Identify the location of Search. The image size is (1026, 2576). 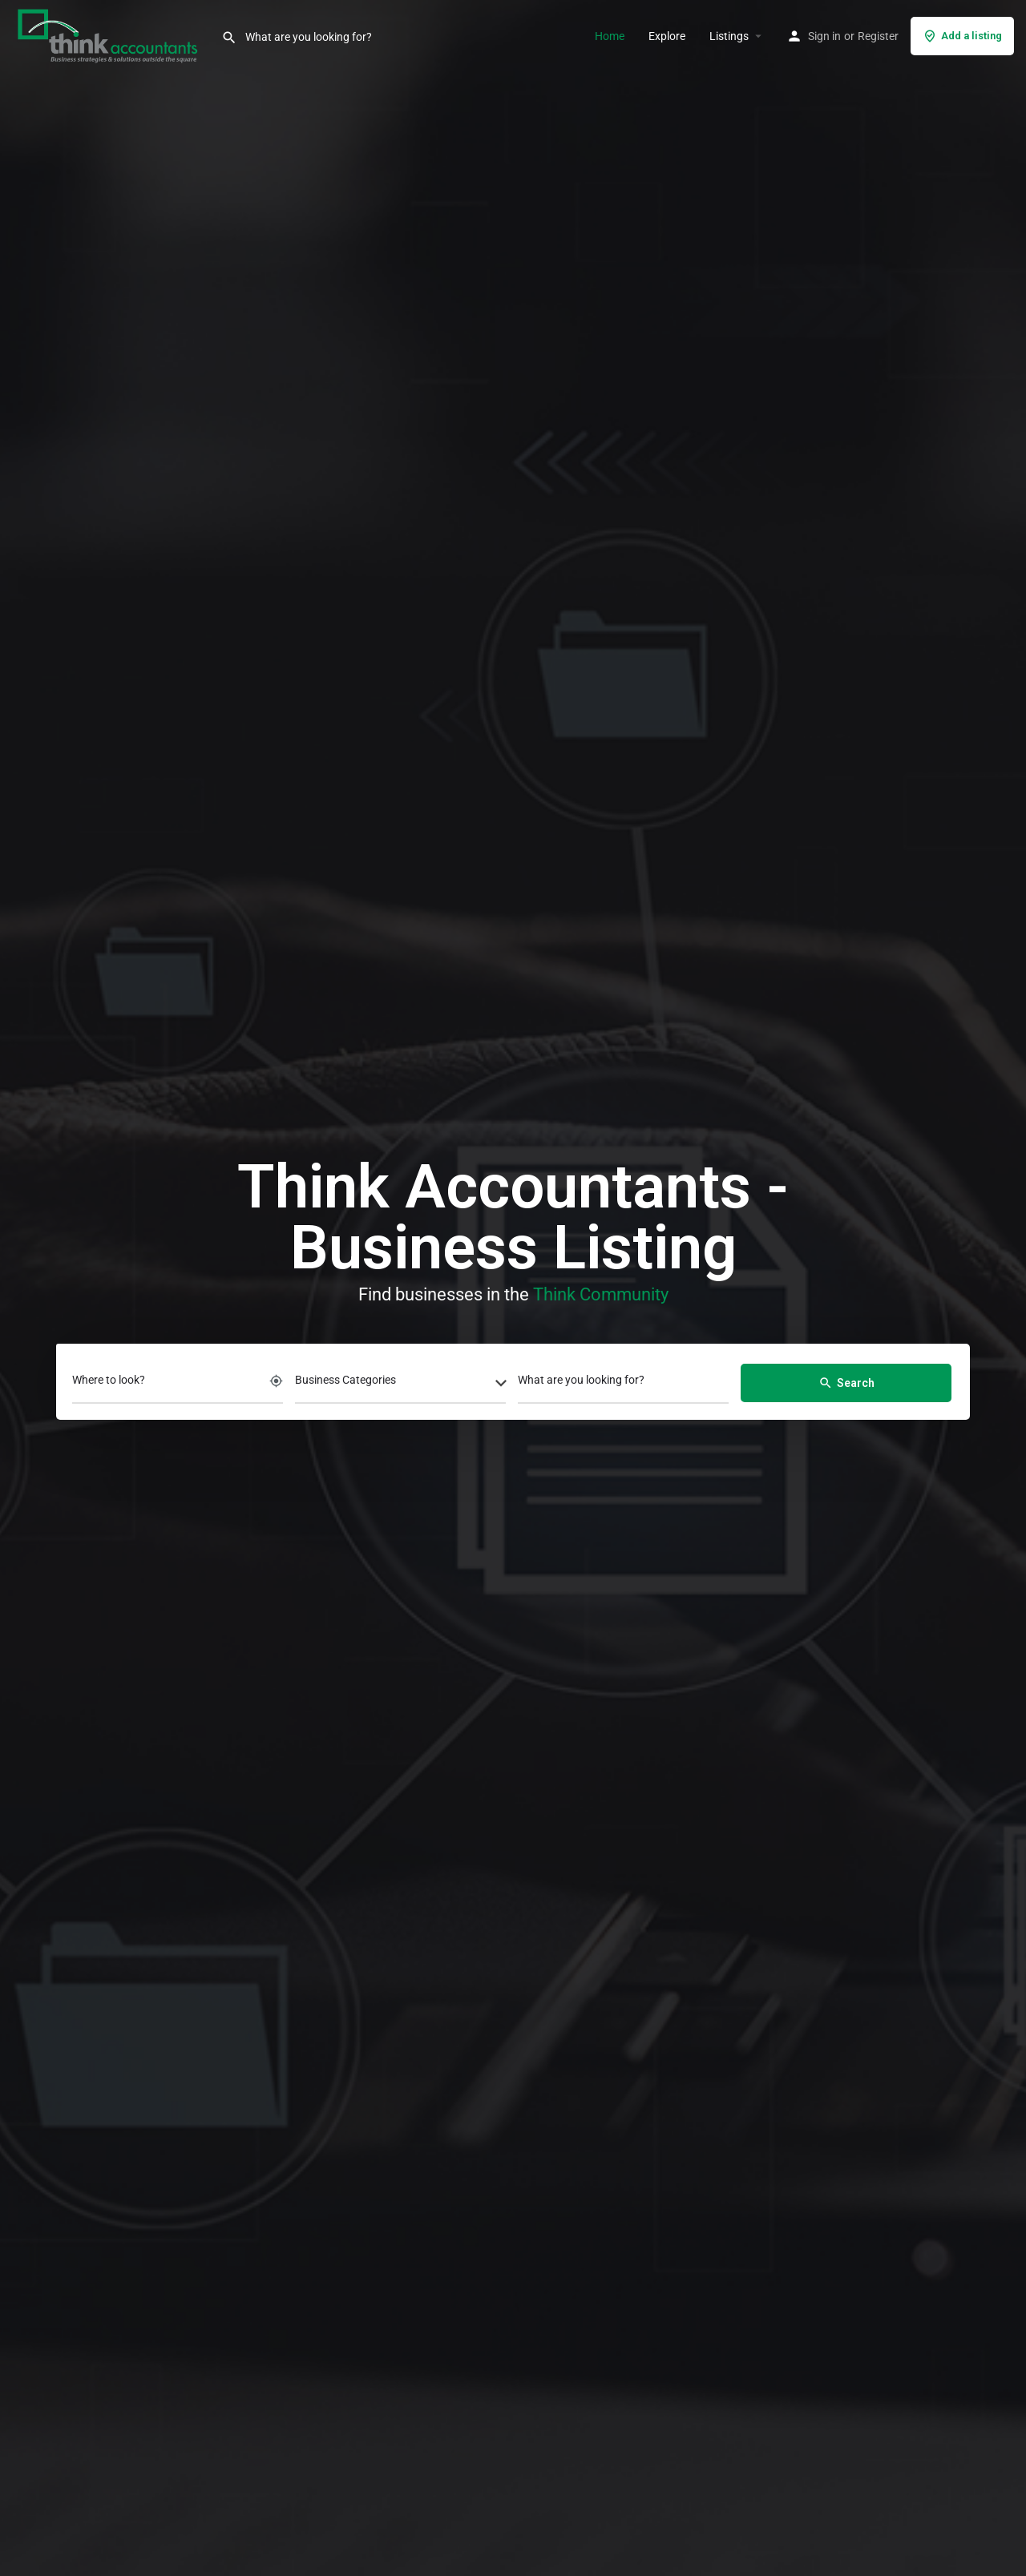
(846, 1383).